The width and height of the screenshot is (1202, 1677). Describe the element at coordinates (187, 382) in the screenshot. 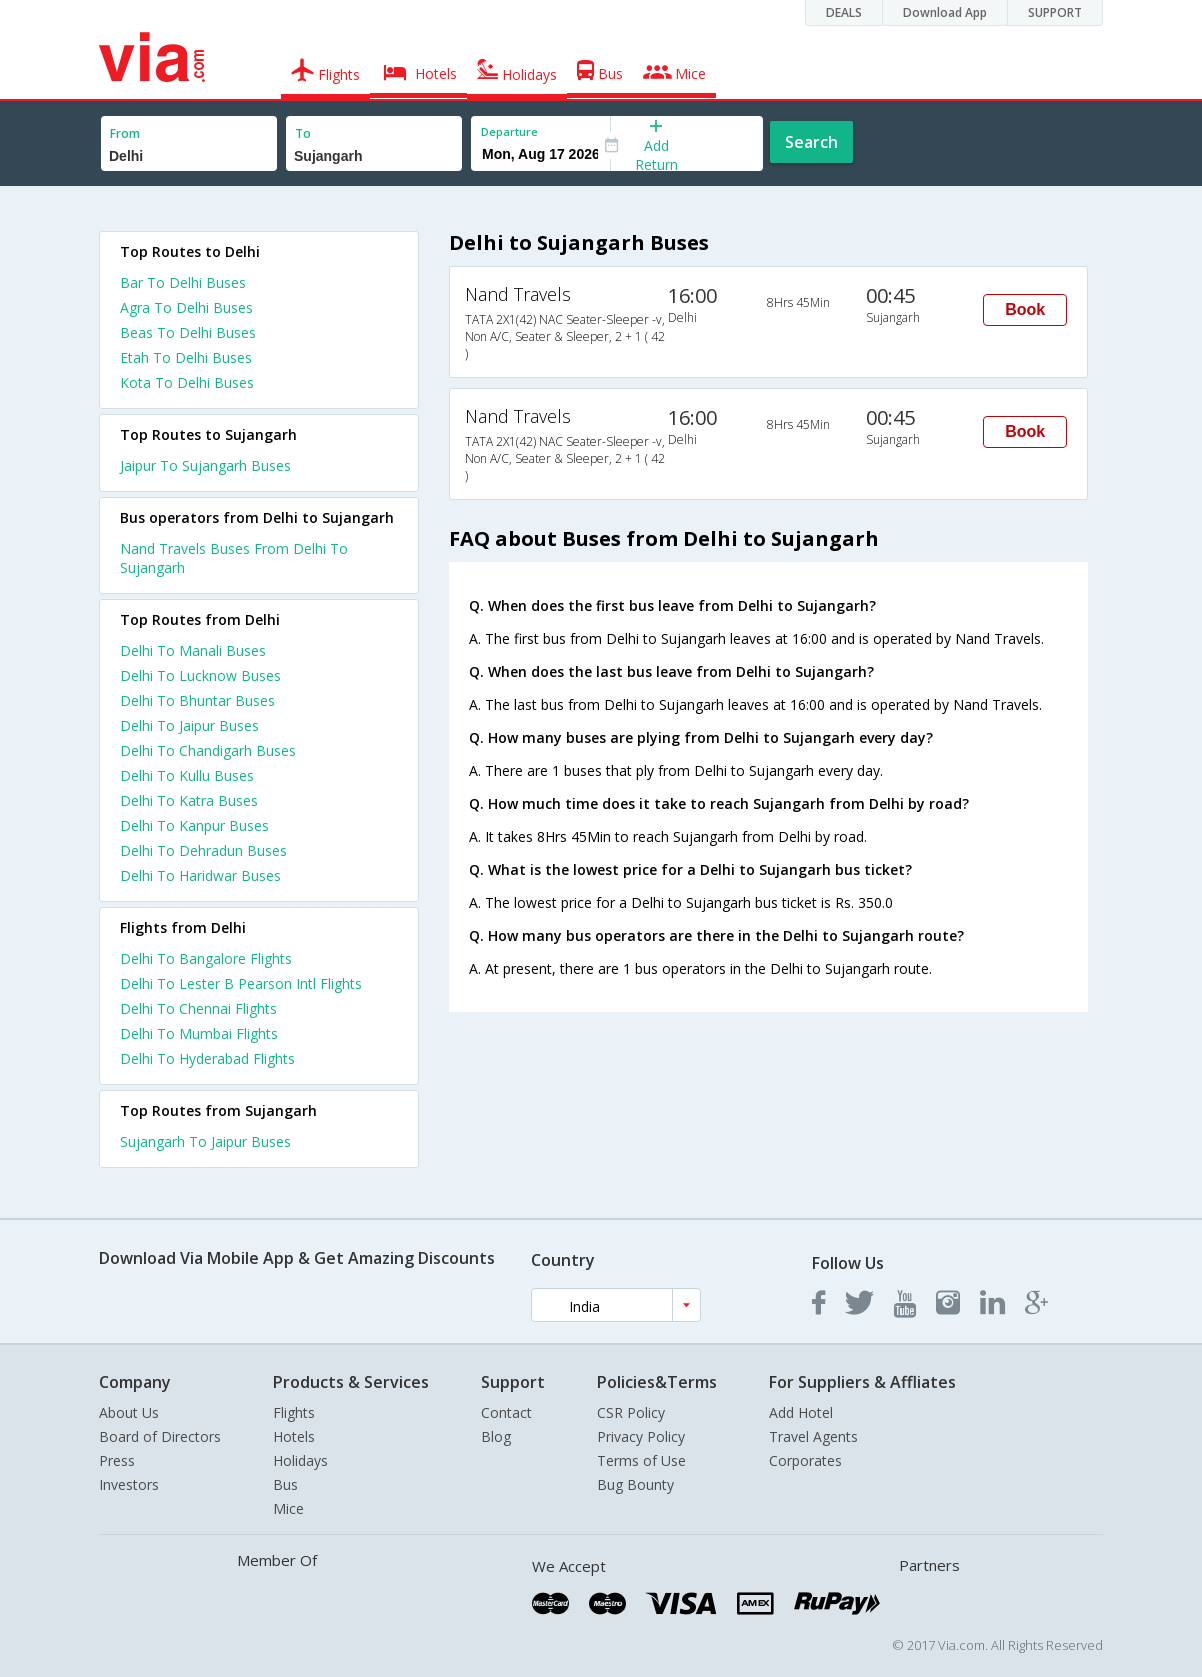

I see `Kota To Delhi Buses` at that location.